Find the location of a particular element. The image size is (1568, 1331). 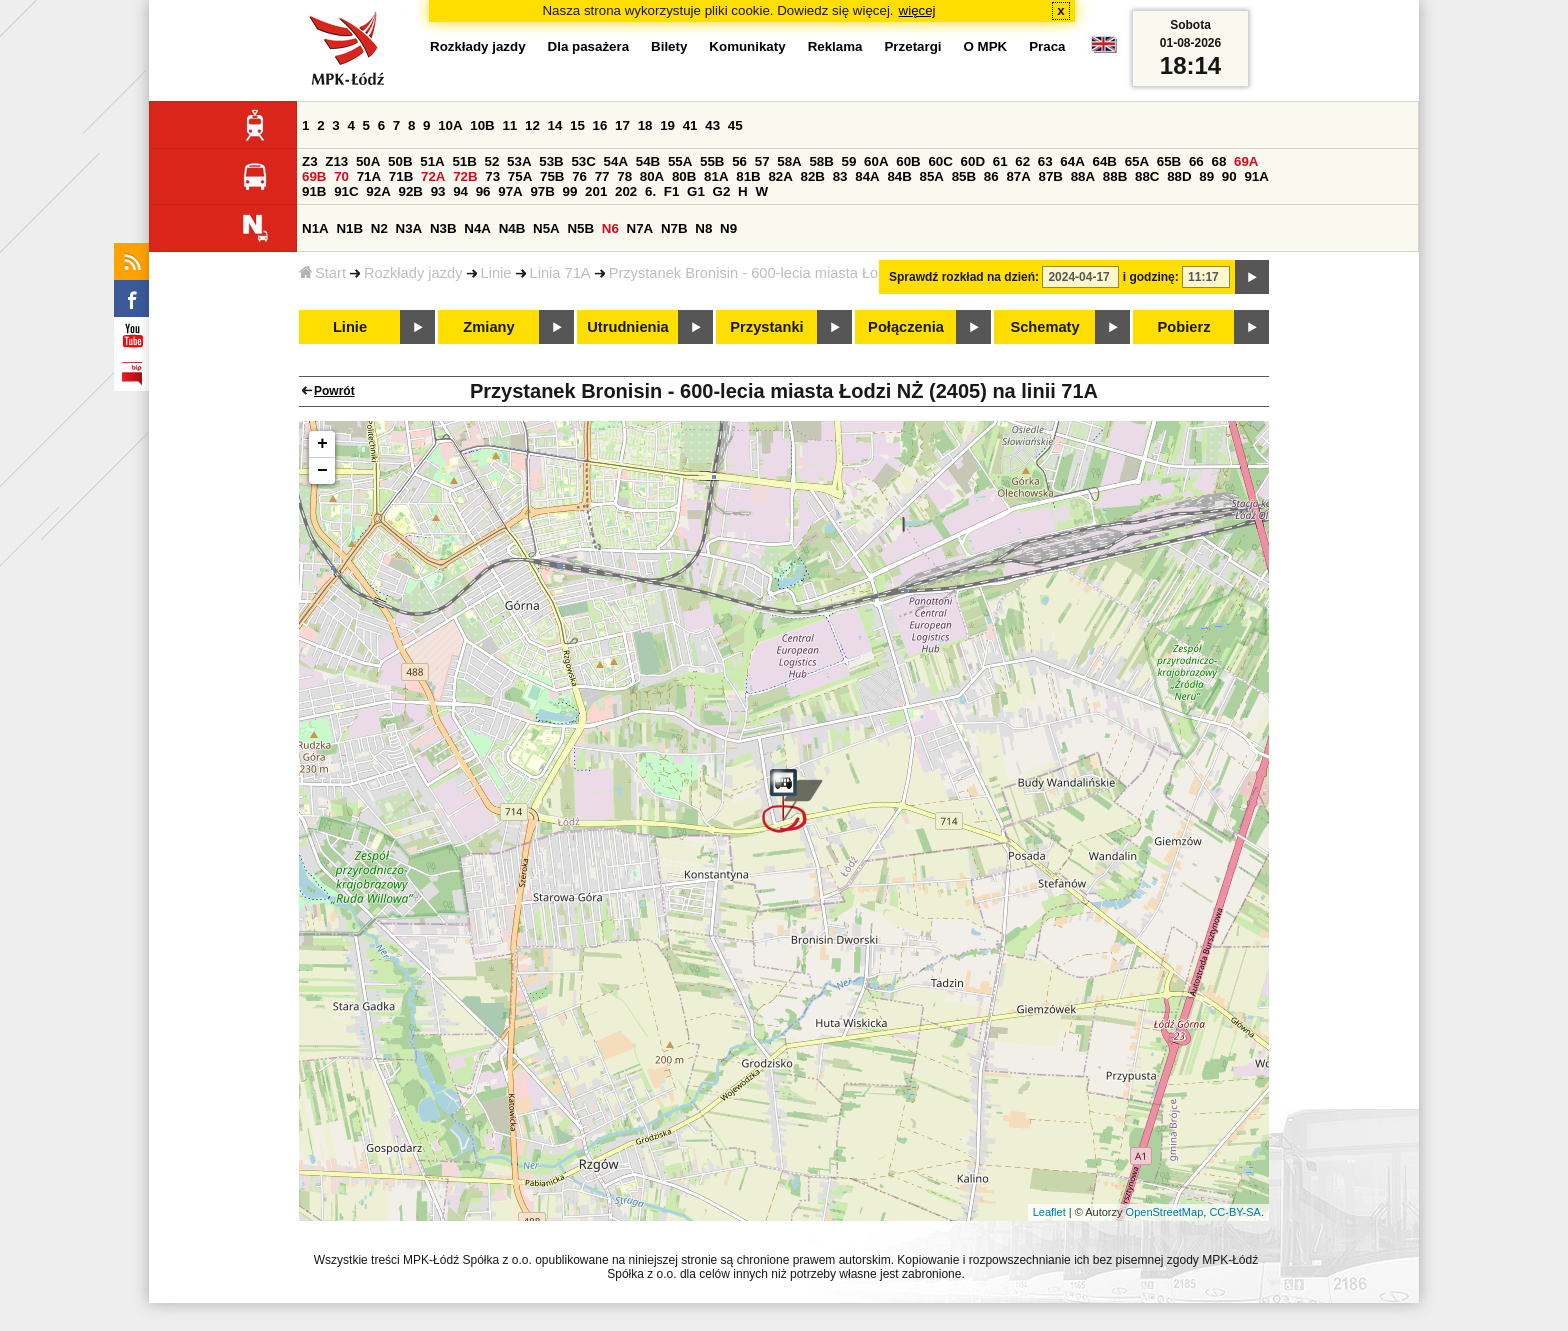

89 is located at coordinates (1206, 176).